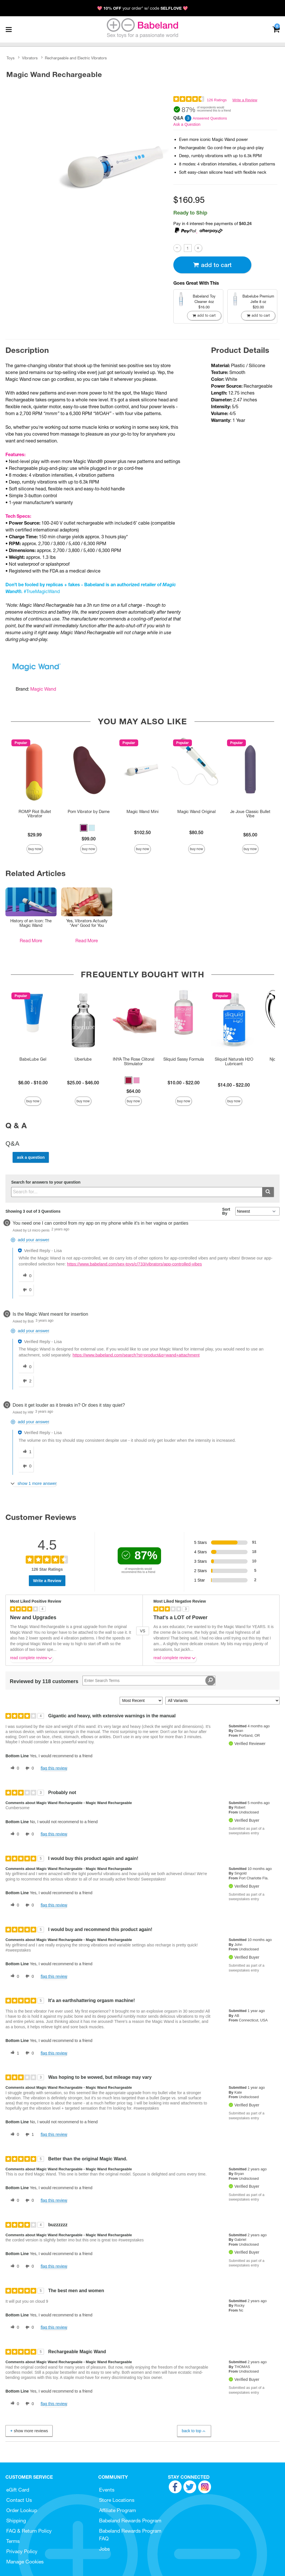 This screenshot has width=285, height=2576. What do you see at coordinates (34, 1484) in the screenshot?
I see `[Show 1 more answer]` at bounding box center [34, 1484].